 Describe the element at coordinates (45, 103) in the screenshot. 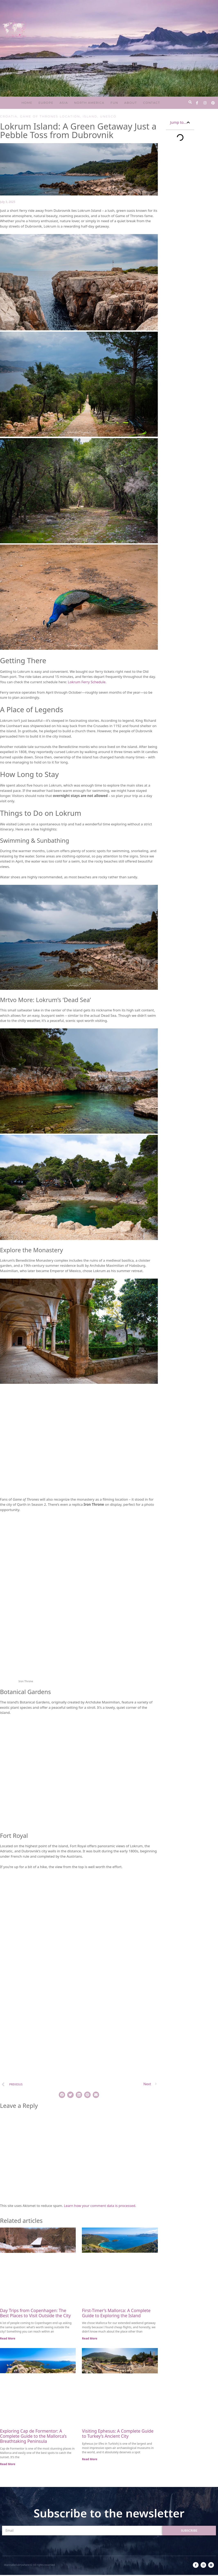

I see `Europe` at that location.